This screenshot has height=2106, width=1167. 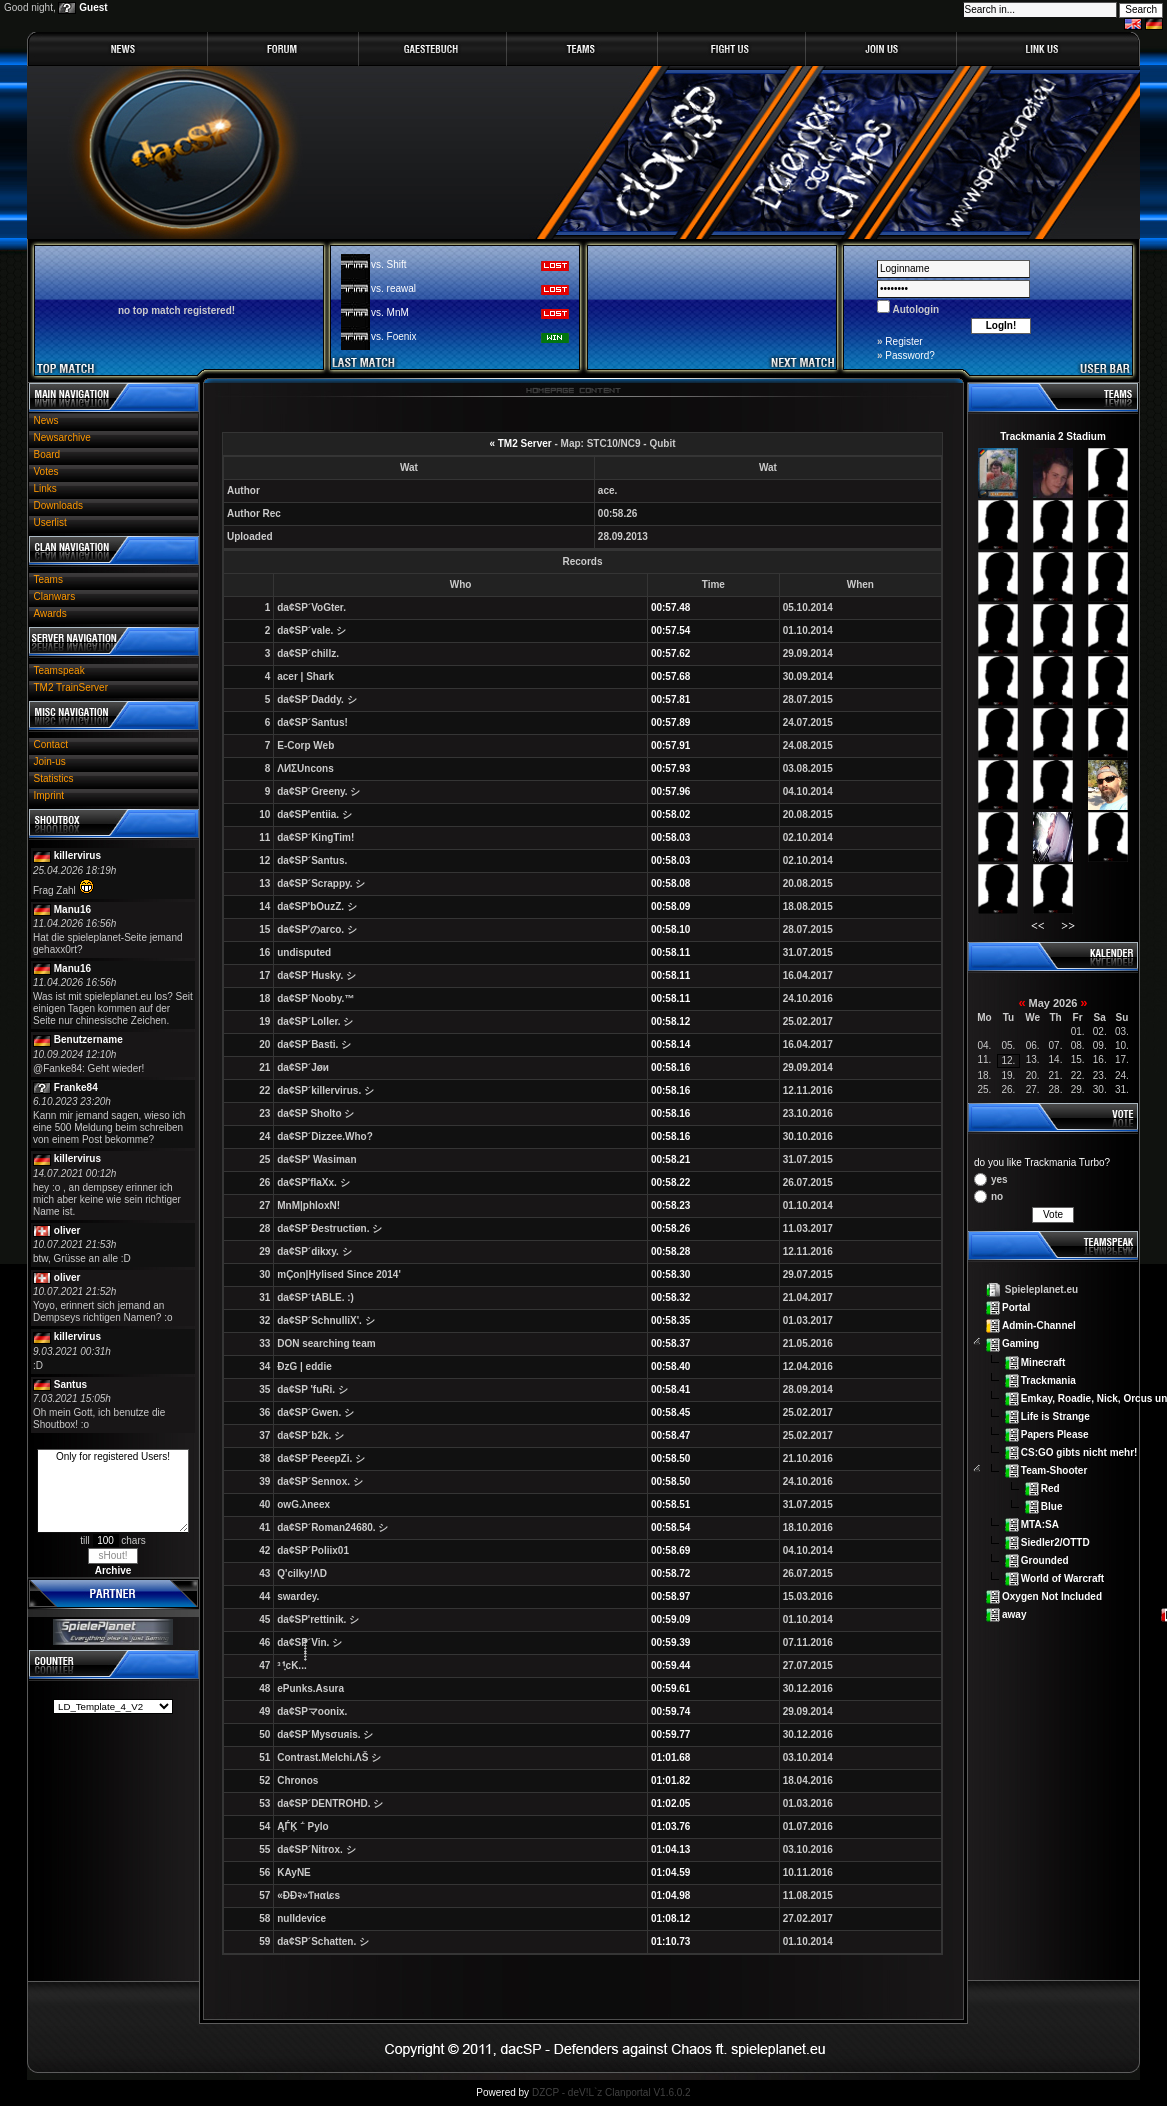 What do you see at coordinates (670, 1458) in the screenshot?
I see `00:58.50` at bounding box center [670, 1458].